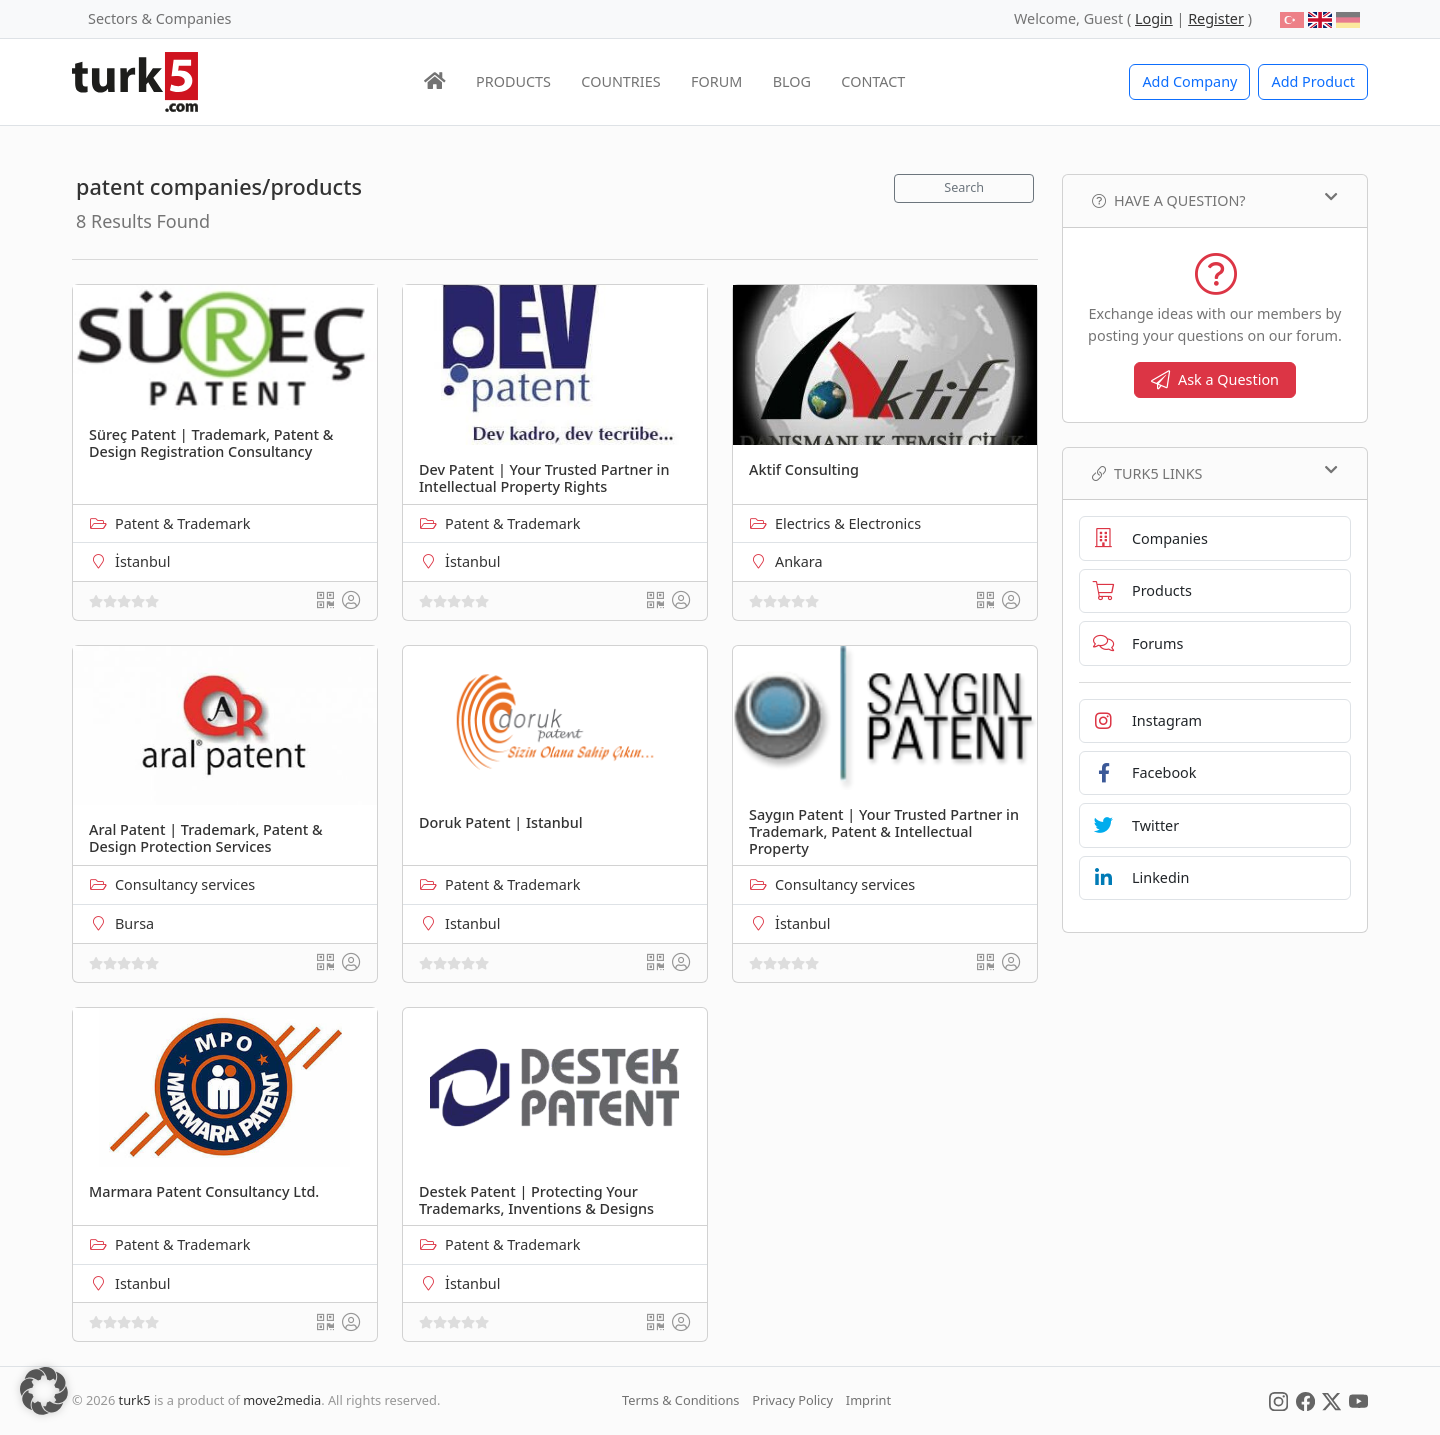  Describe the element at coordinates (792, 1400) in the screenshot. I see `Privacy Policy` at that location.